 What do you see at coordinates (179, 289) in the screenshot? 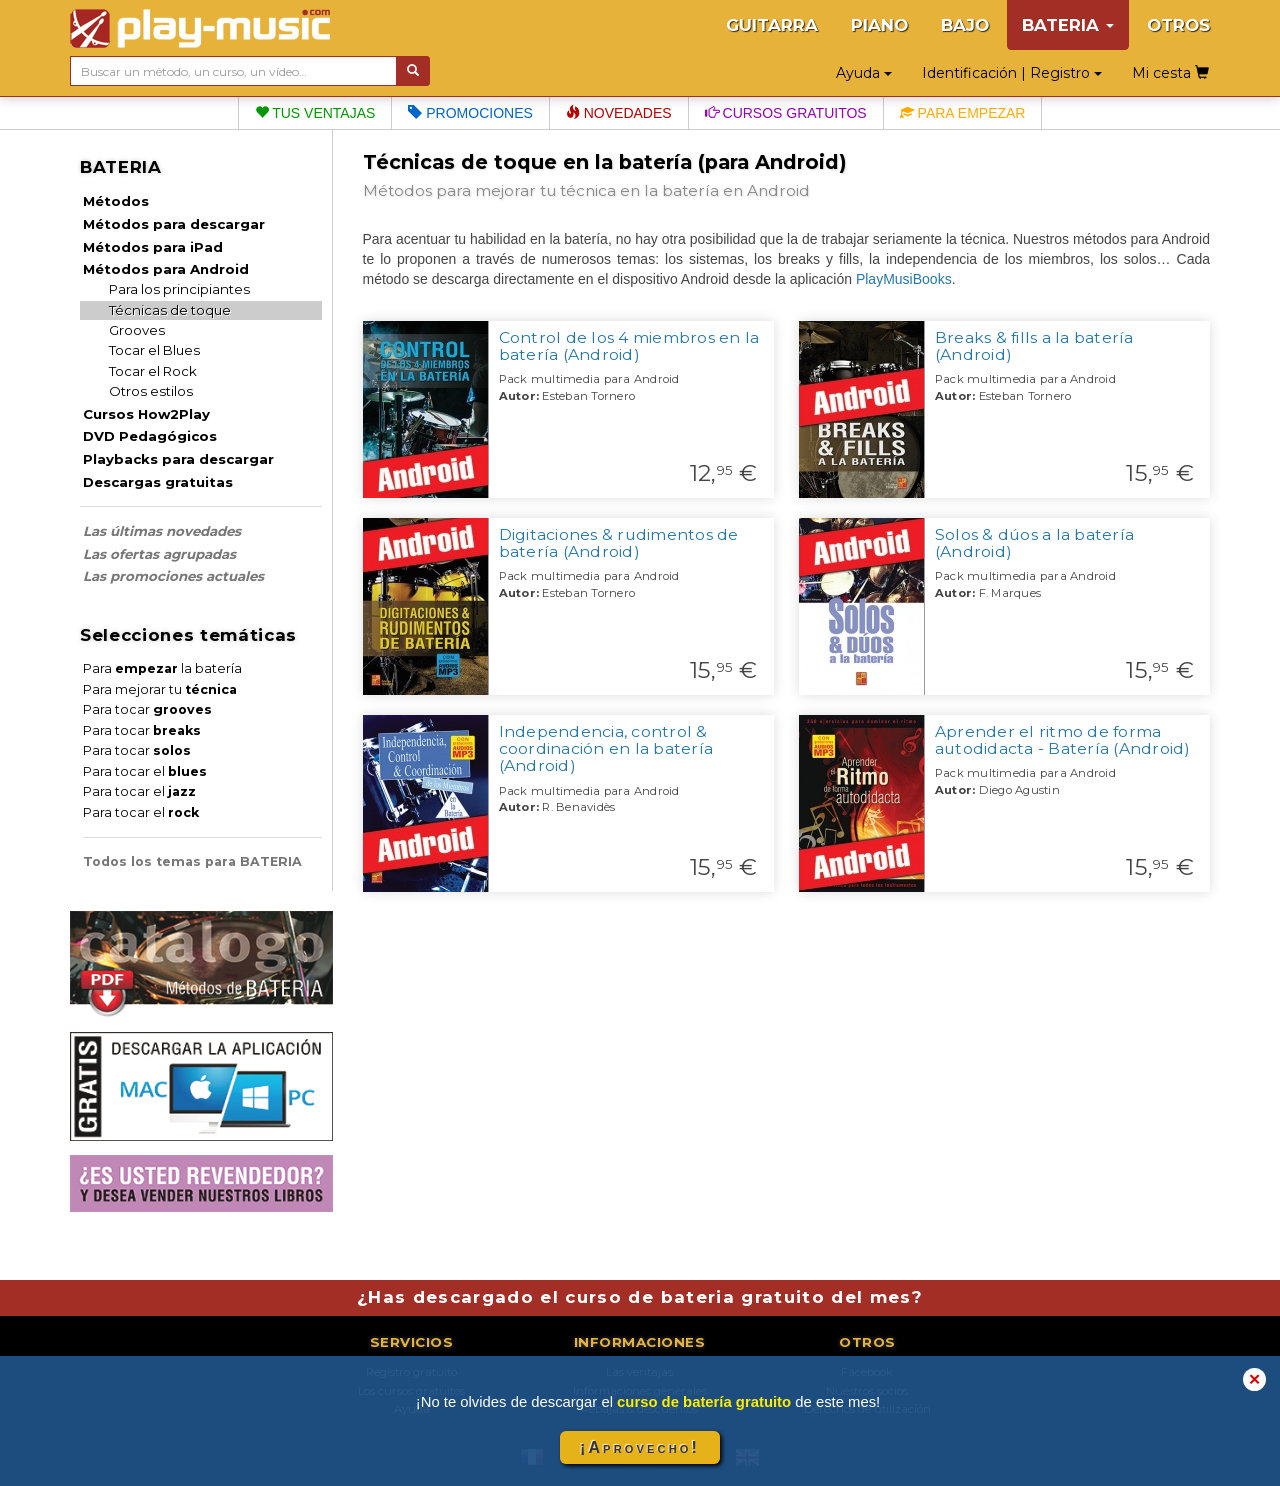
I see `Para los principiantes` at bounding box center [179, 289].